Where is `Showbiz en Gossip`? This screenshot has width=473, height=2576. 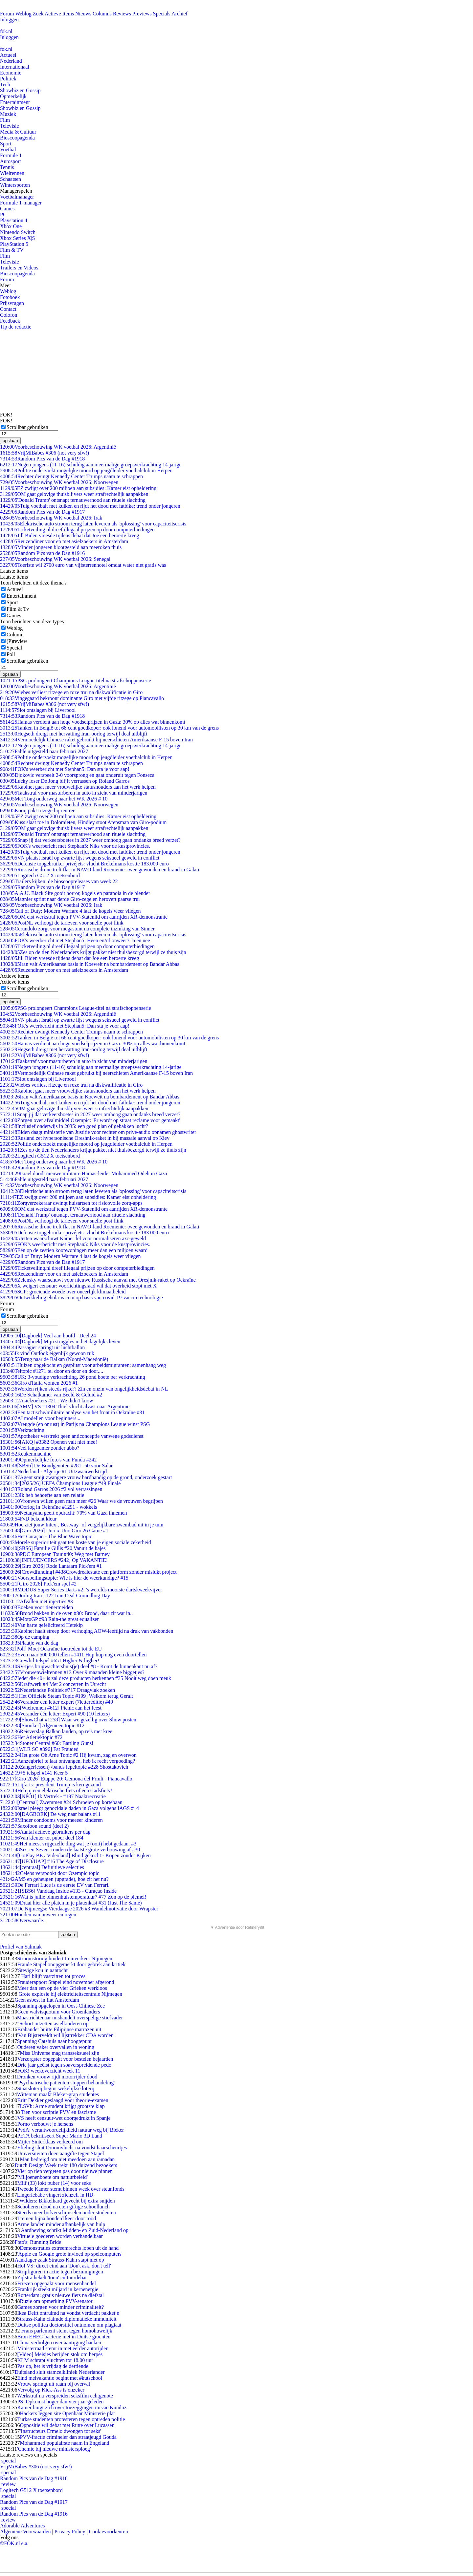 Showbiz en Gossip is located at coordinates (20, 90).